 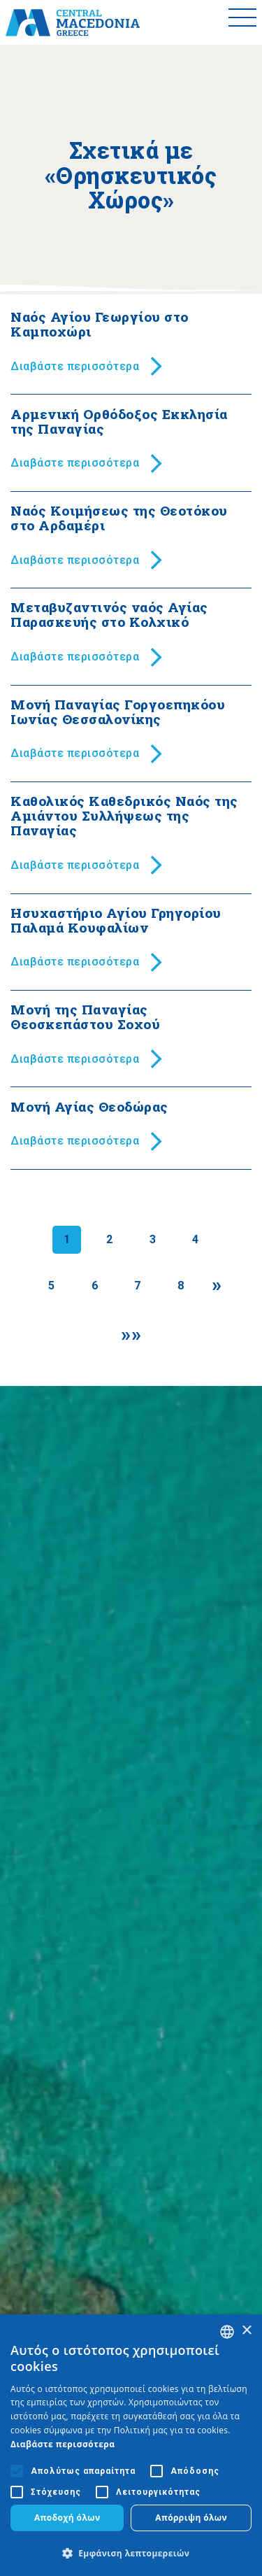 I want to click on [Next], so click(x=217, y=1285).